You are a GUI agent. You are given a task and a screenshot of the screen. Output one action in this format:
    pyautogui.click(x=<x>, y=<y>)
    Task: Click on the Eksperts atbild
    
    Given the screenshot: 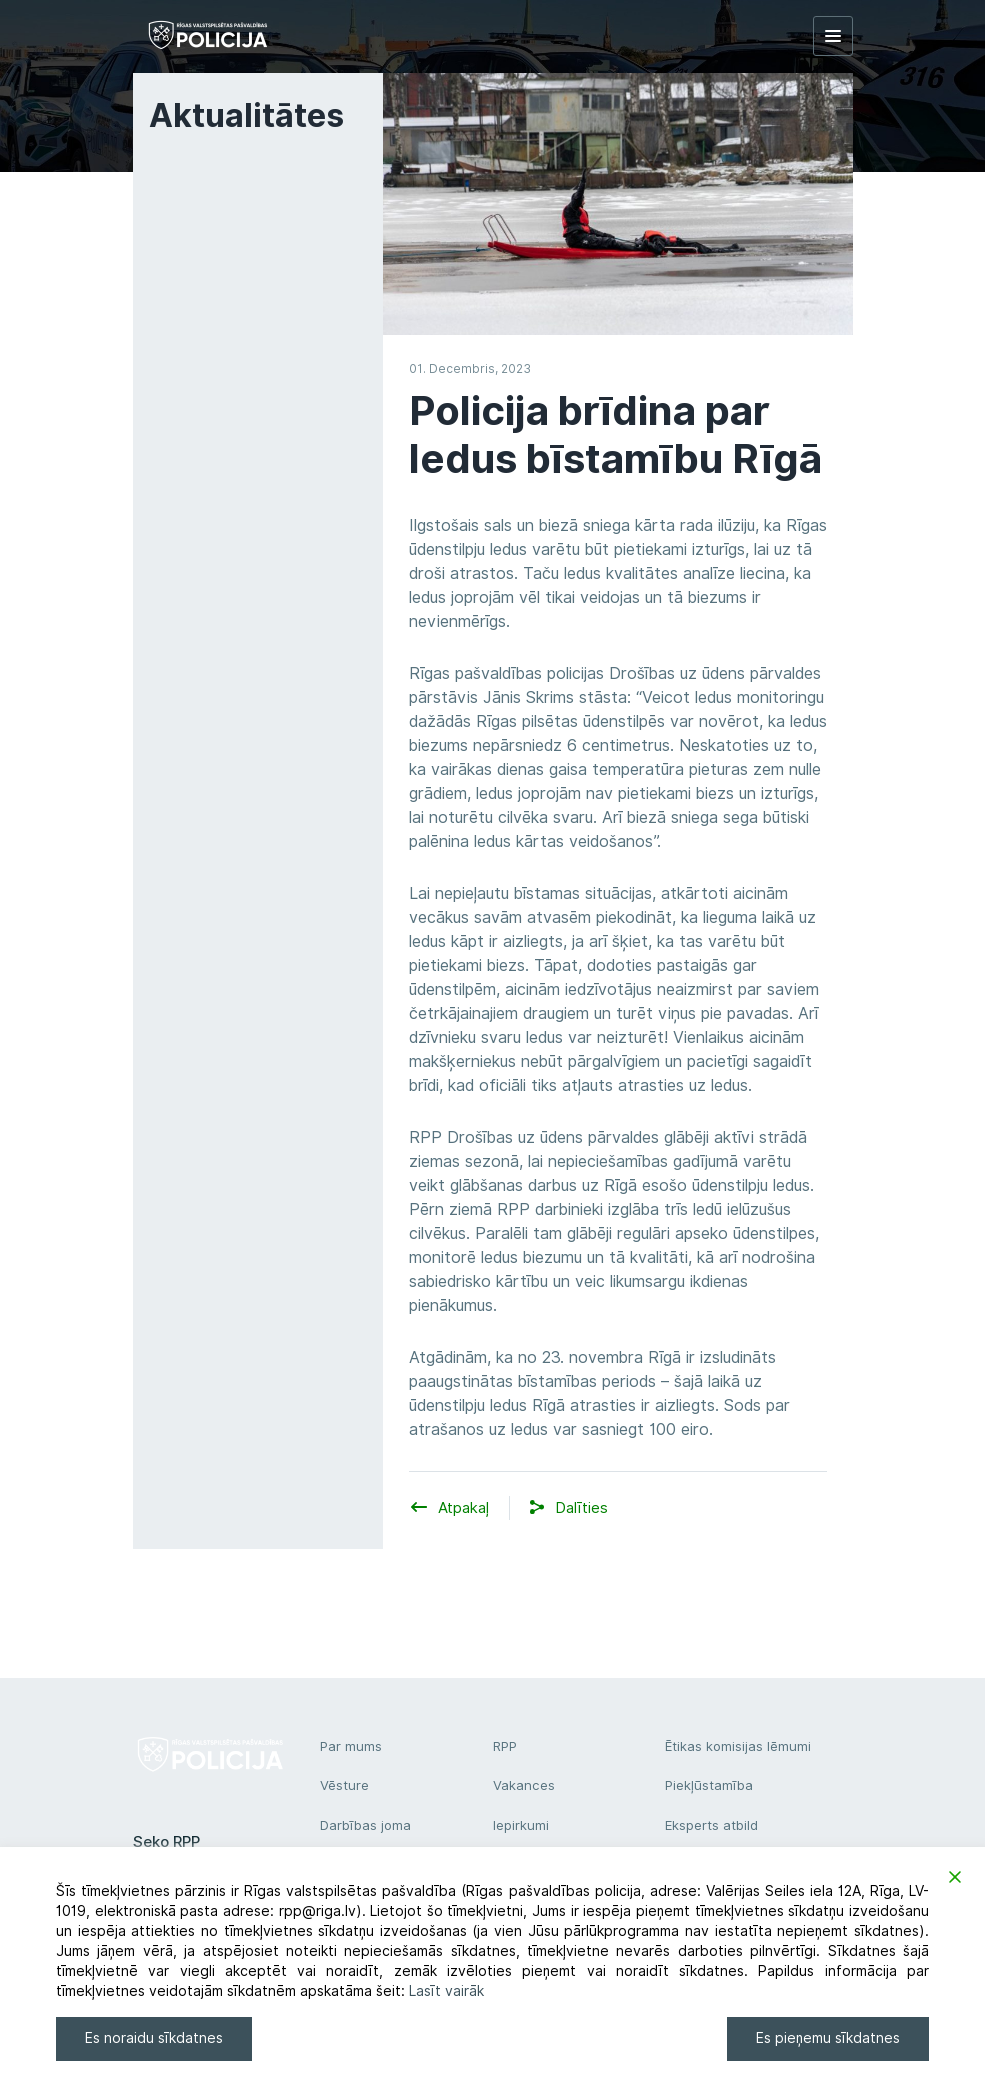 What is the action you would take?
    pyautogui.click(x=711, y=1825)
    